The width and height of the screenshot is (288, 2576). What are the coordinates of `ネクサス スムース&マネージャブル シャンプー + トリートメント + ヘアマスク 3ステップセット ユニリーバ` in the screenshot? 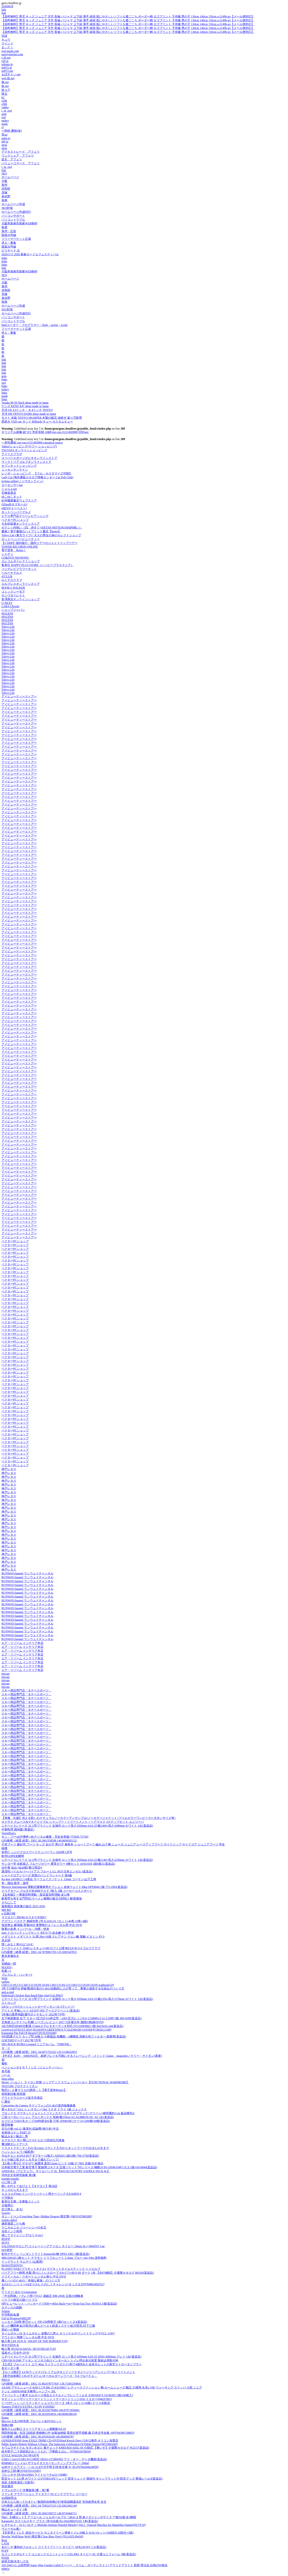 It's located at (72, 1821).